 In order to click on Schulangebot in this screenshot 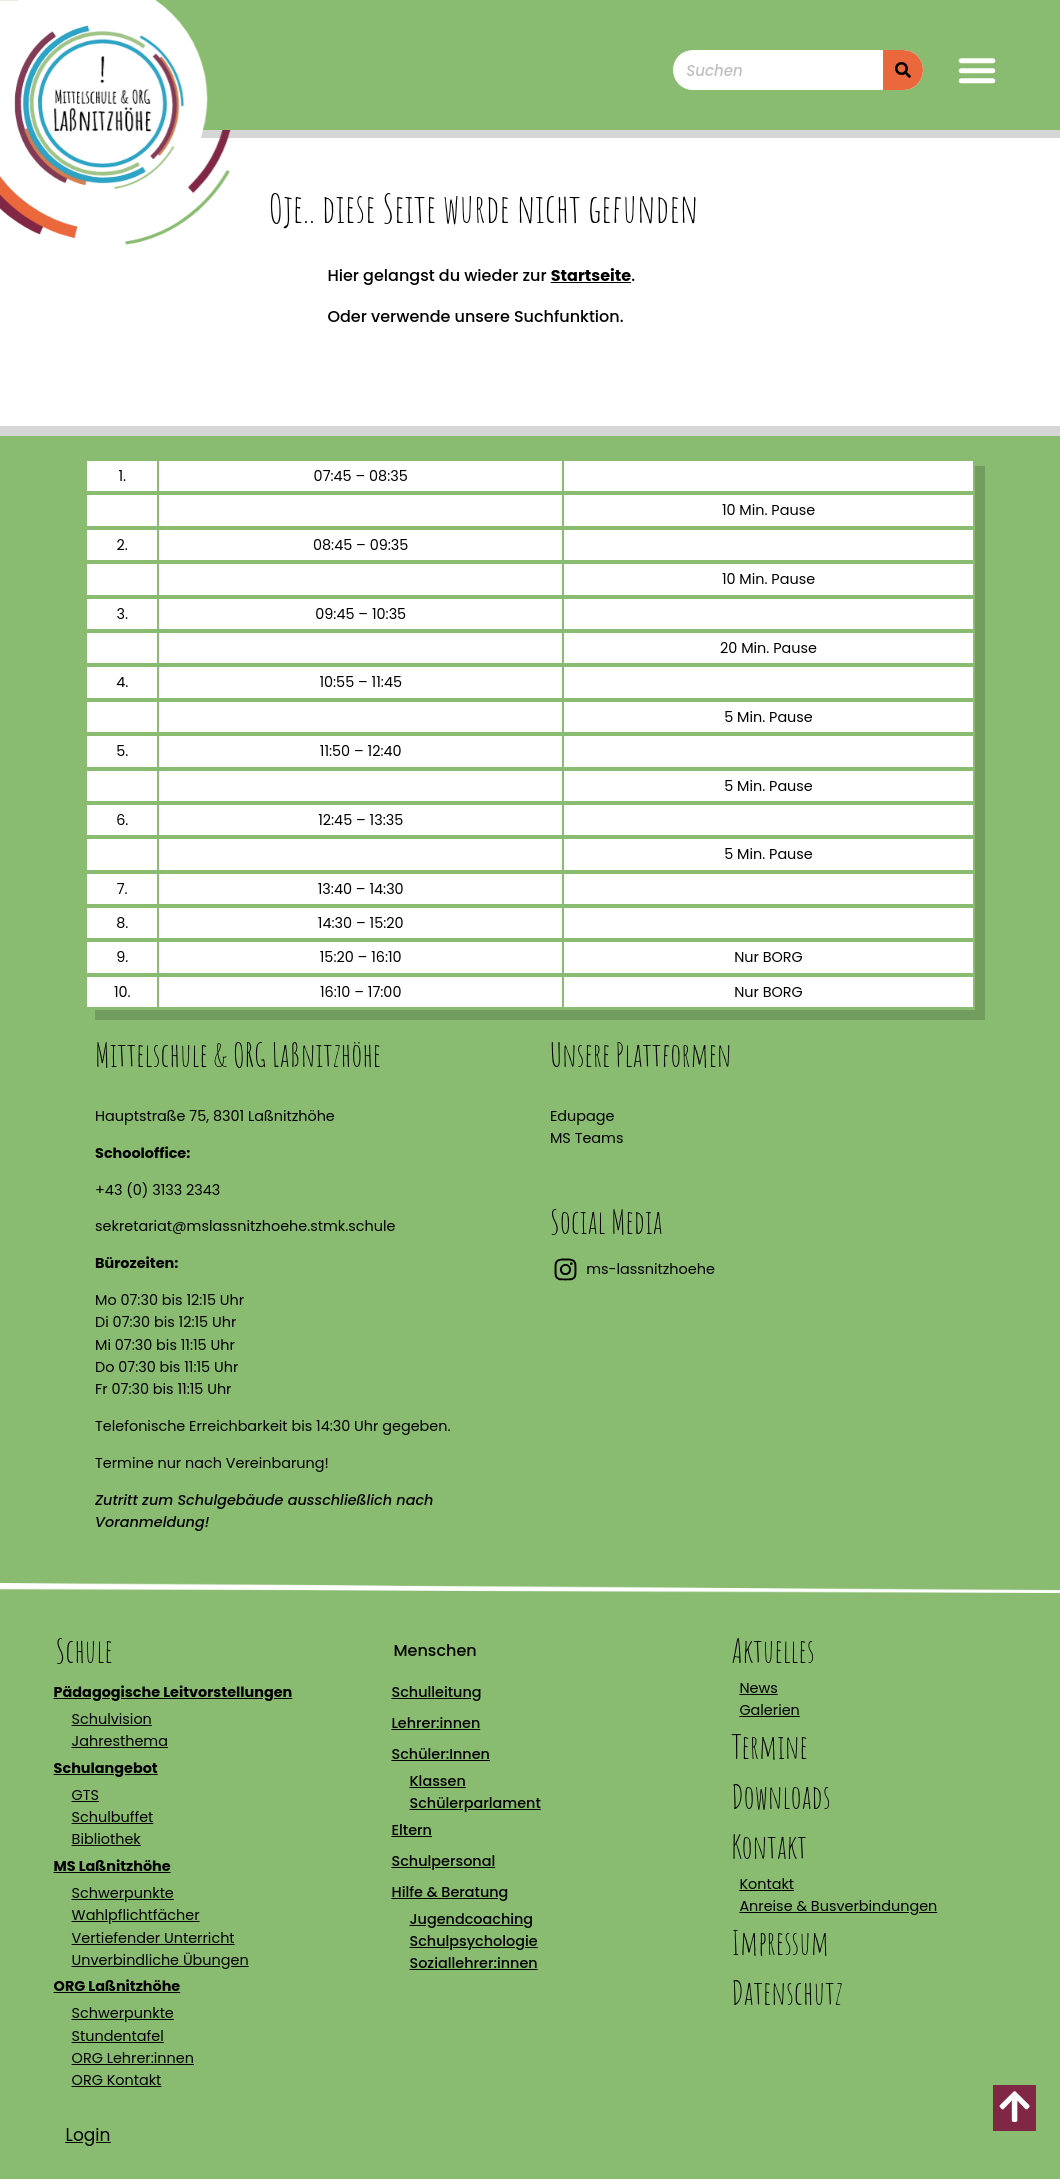, I will do `click(106, 1768)`.